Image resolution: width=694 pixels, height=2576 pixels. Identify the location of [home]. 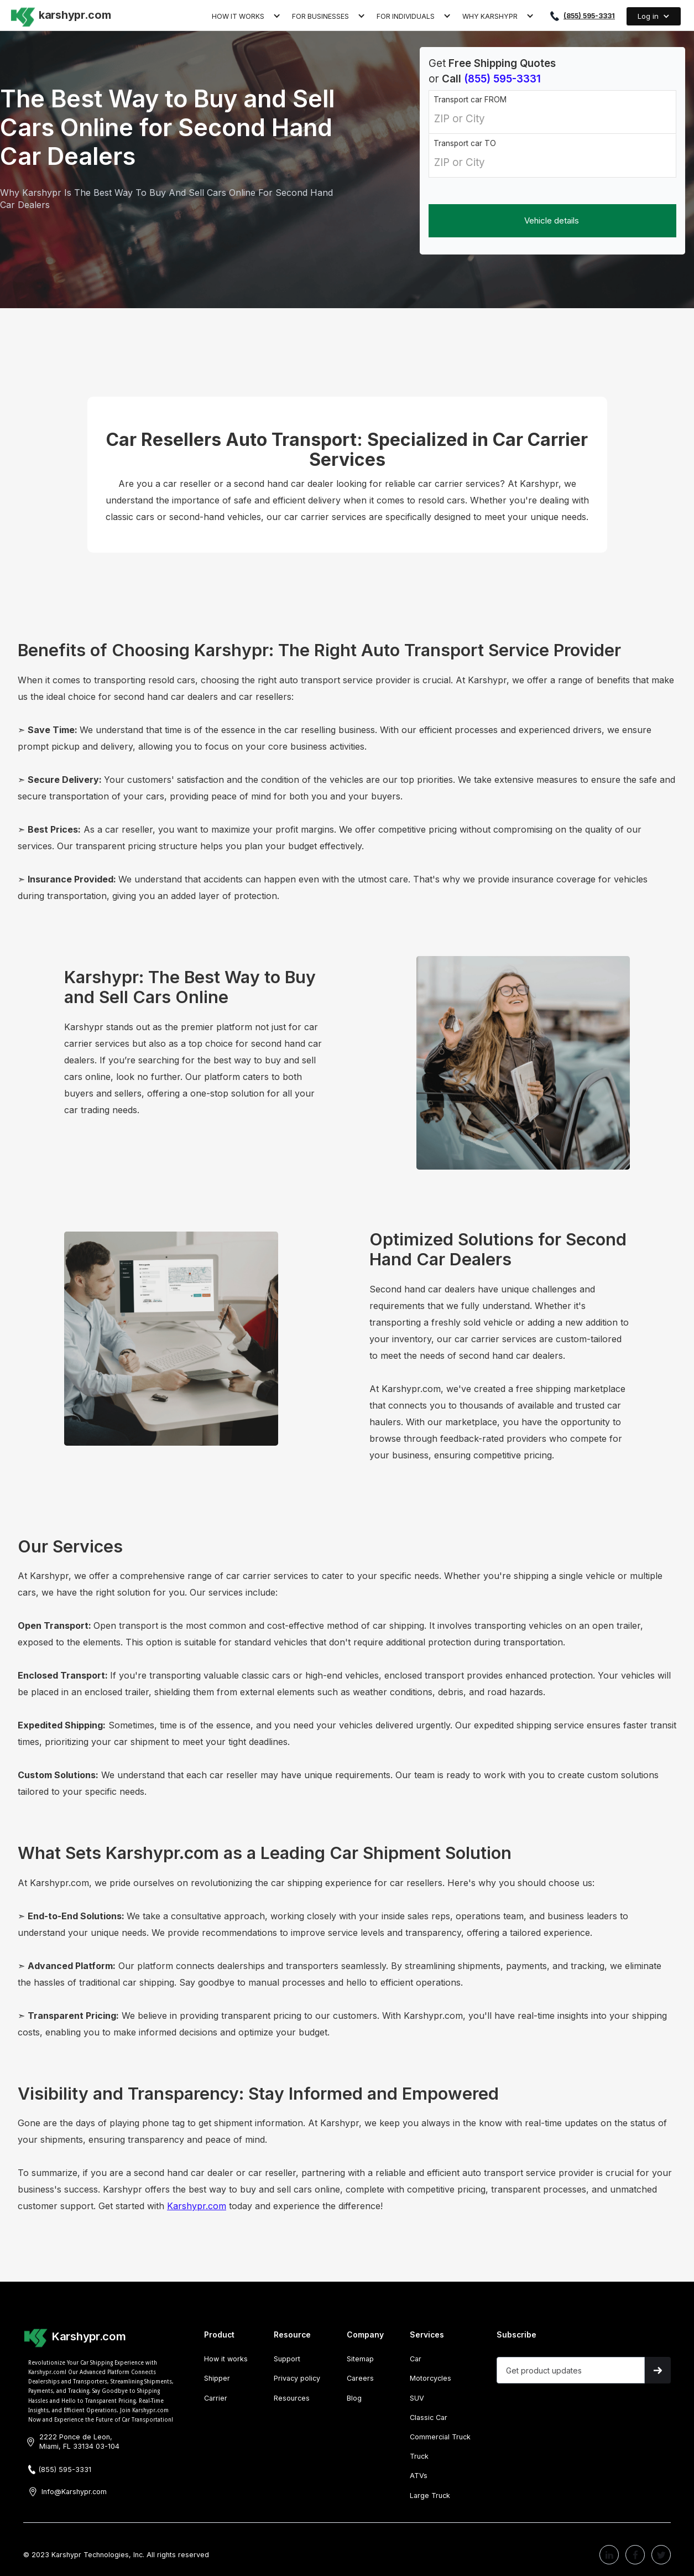
(60, 14).